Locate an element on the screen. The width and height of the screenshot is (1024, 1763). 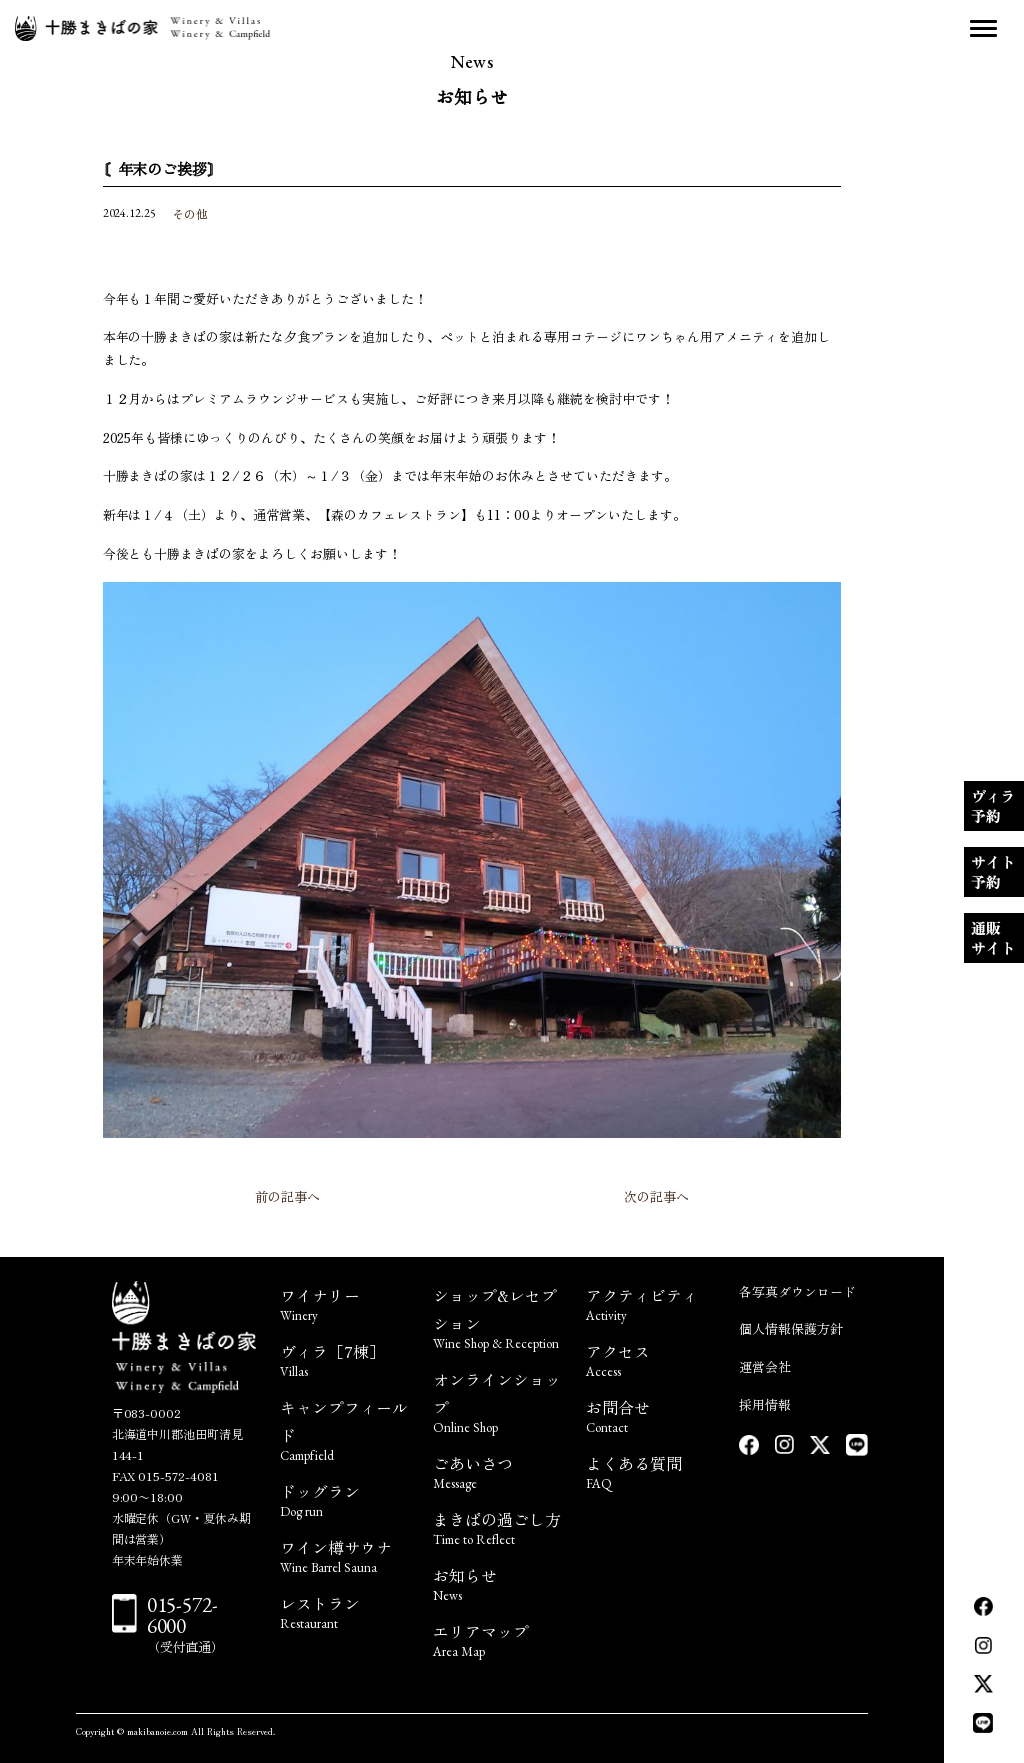
その他 is located at coordinates (190, 213).